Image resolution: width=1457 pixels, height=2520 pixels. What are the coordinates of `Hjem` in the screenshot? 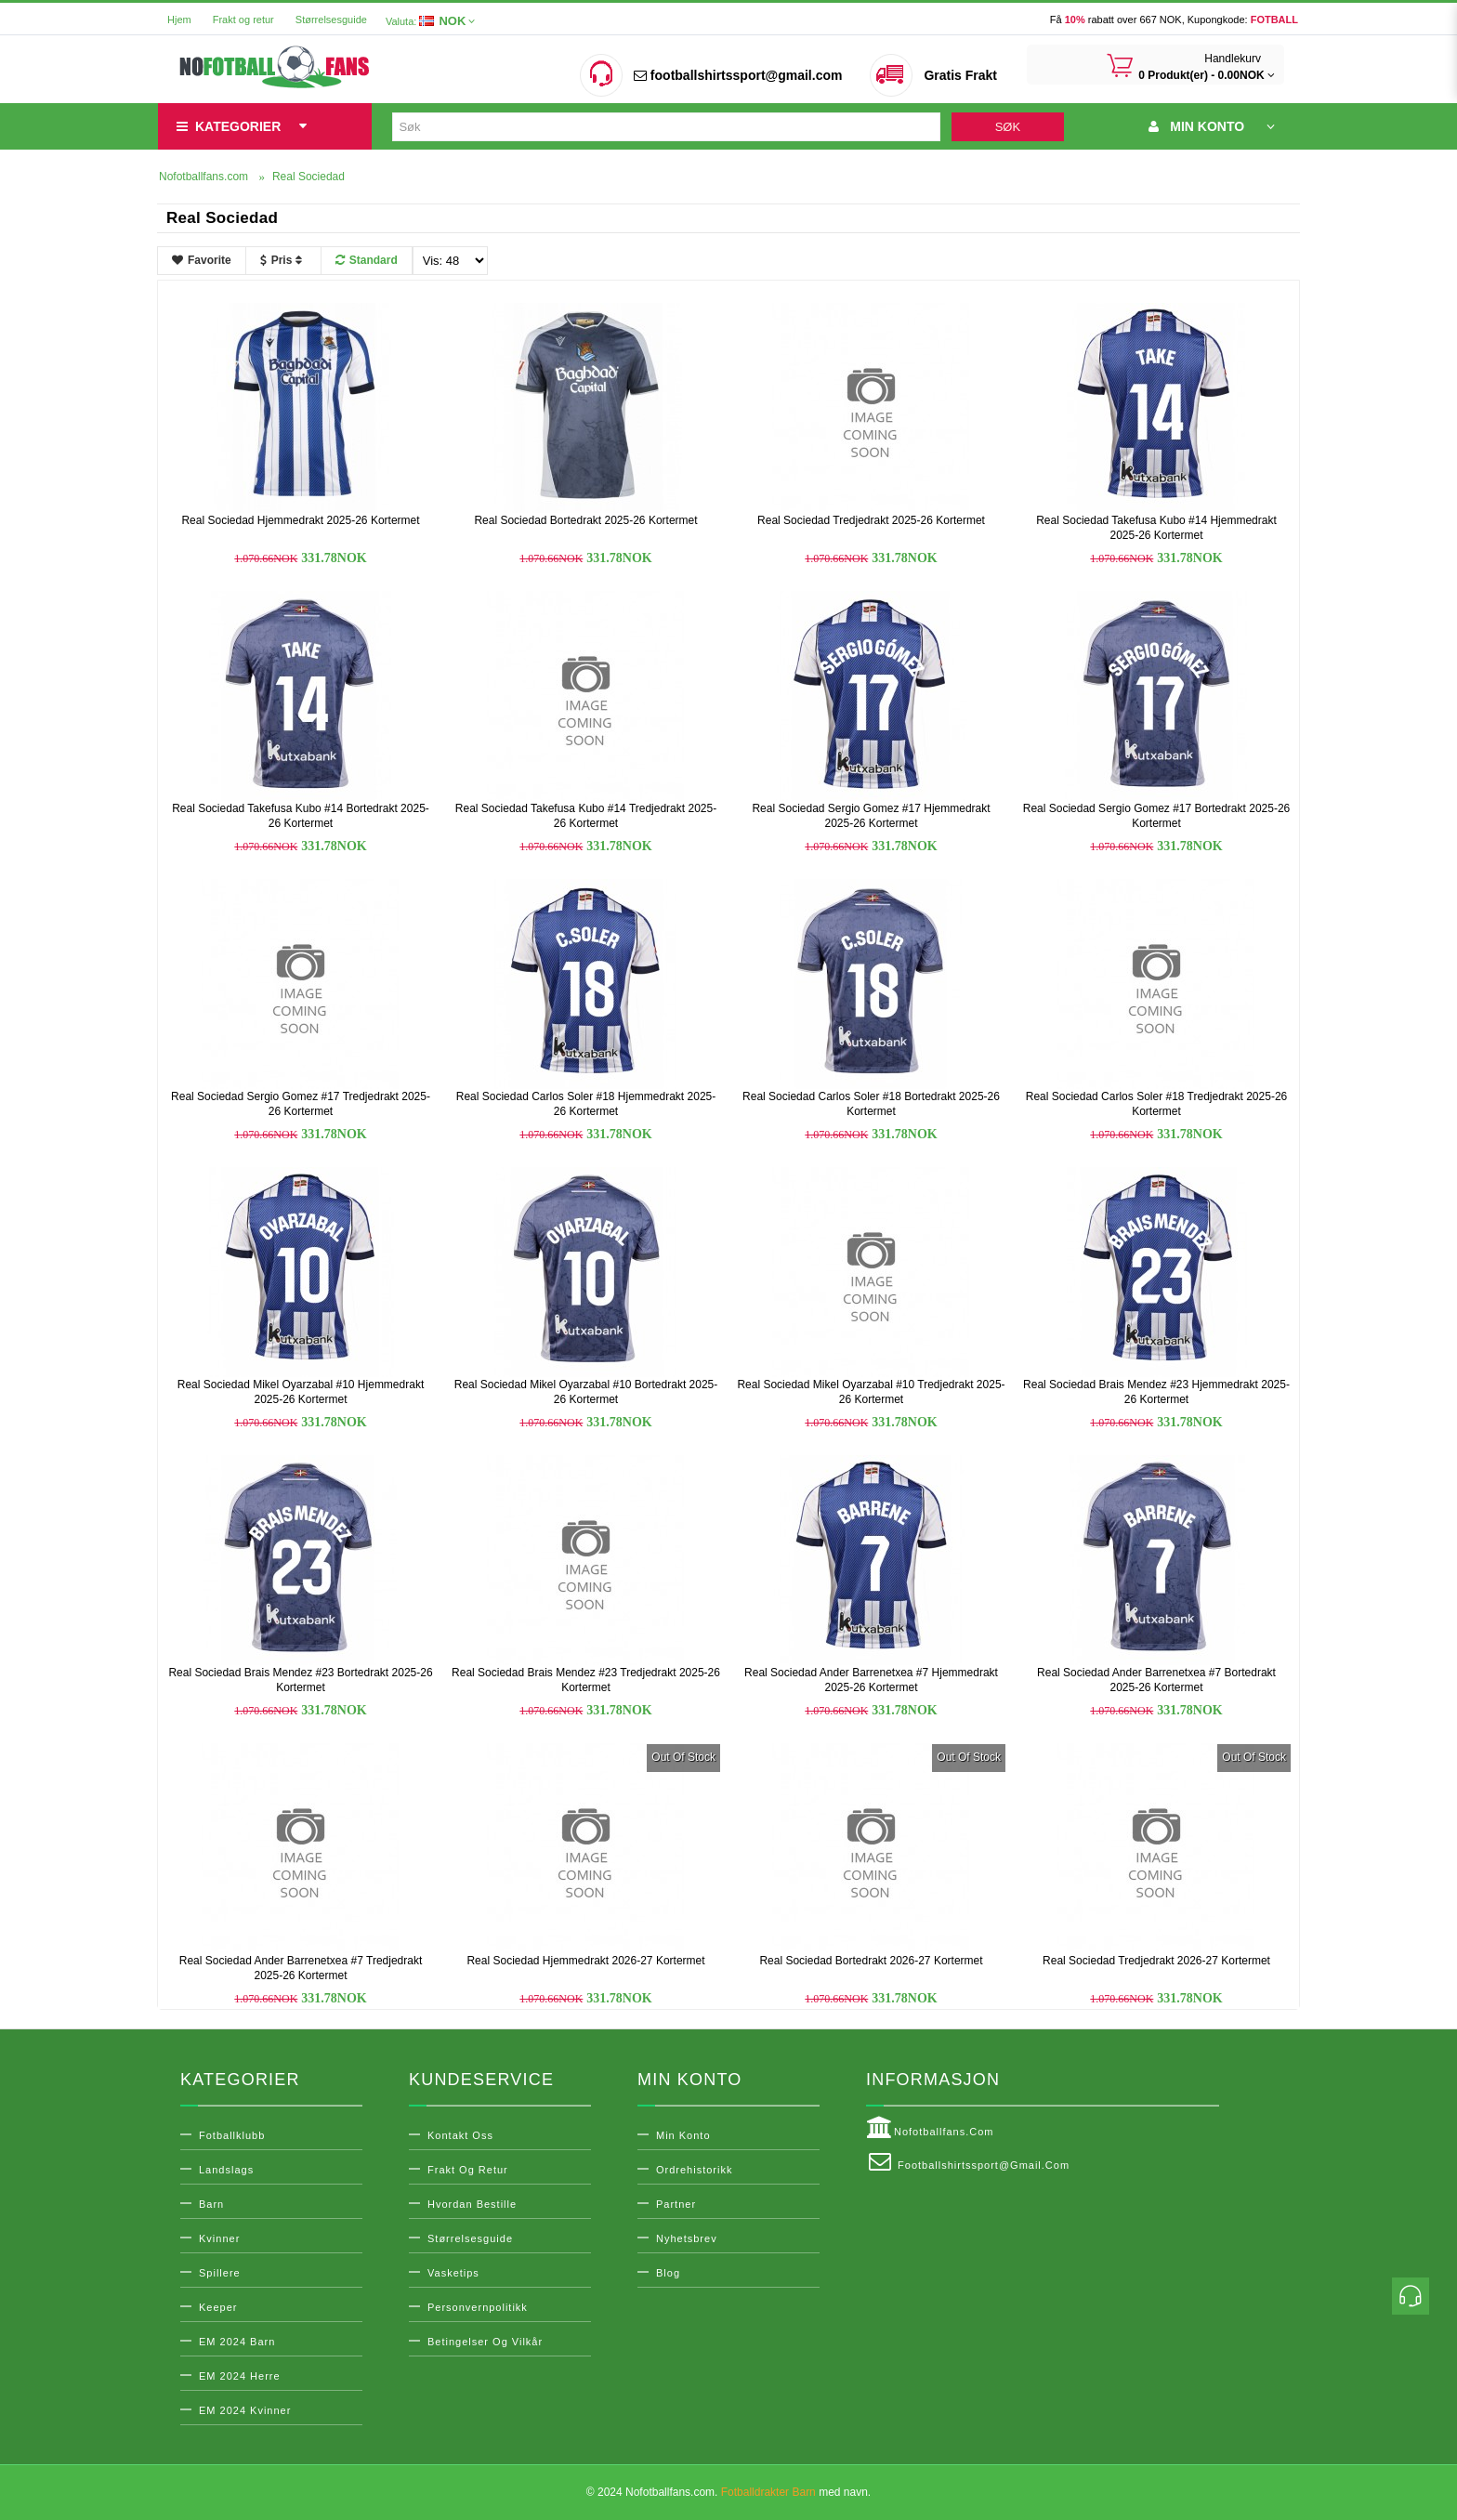 It's located at (179, 19).